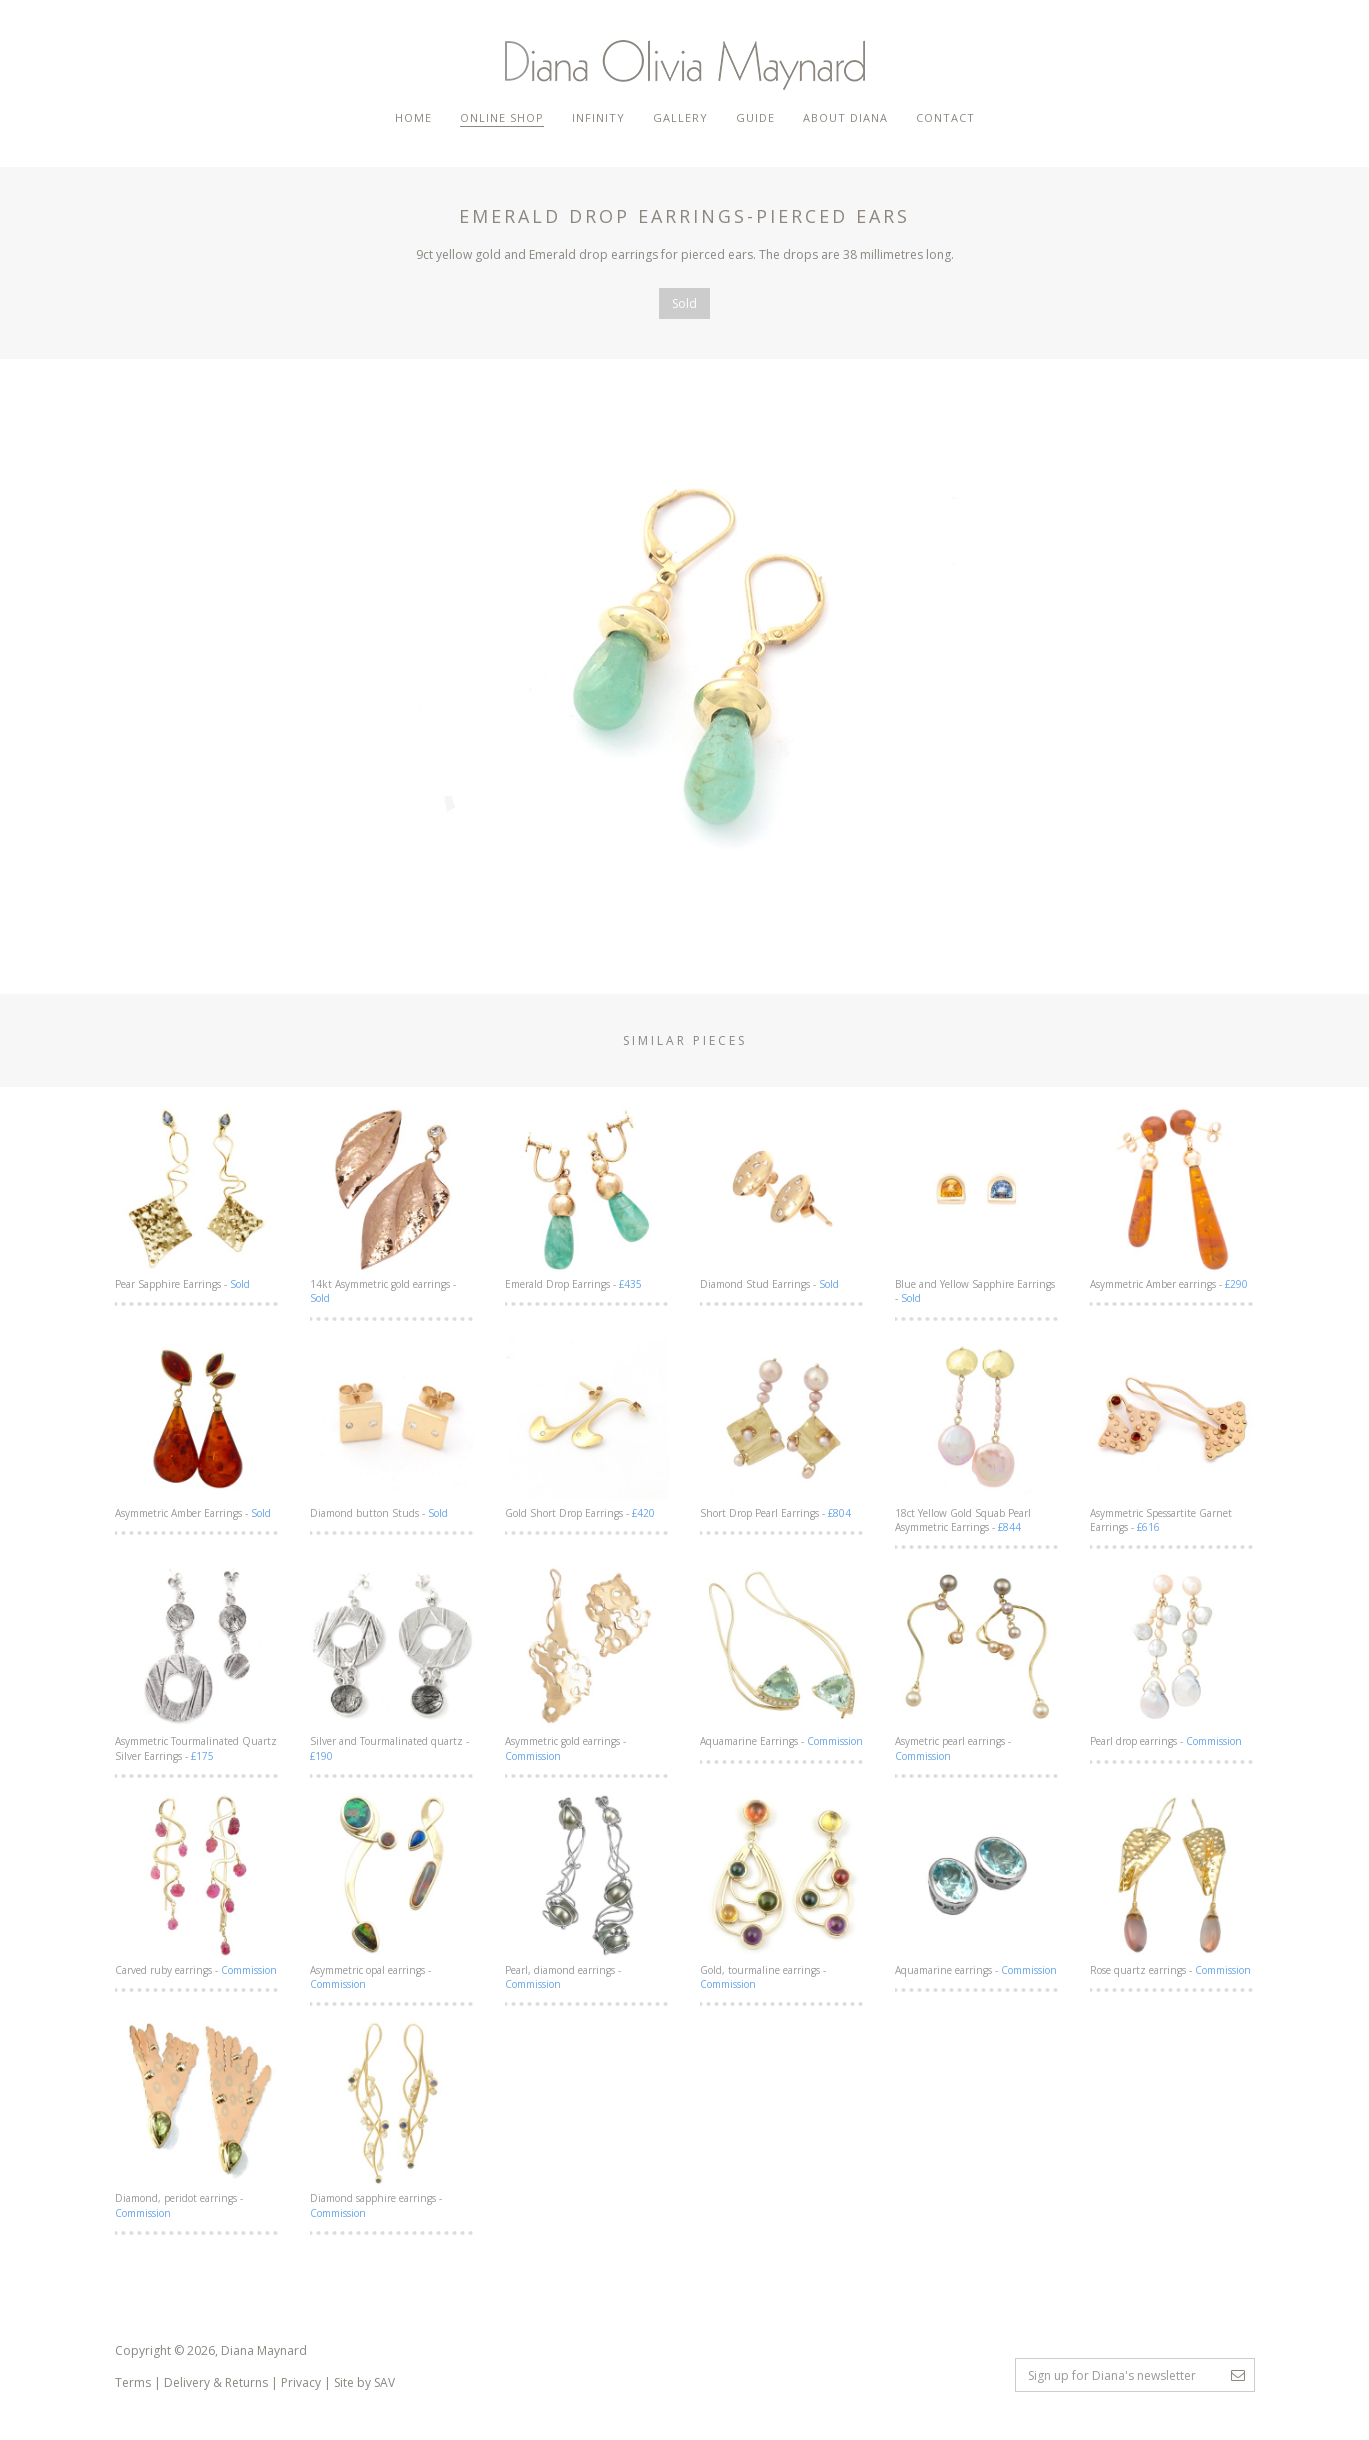  I want to click on About Diana, so click(845, 117).